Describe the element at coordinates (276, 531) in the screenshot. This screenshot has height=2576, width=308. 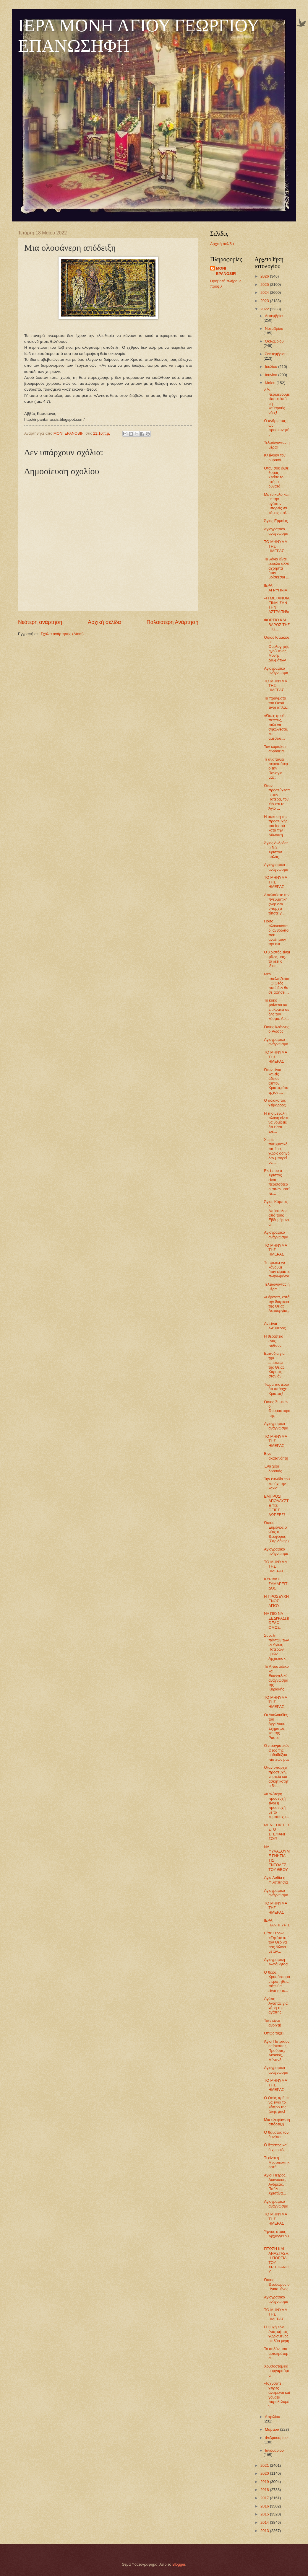
I see `Αγιογραφικό ανάγνωσμα` at that location.